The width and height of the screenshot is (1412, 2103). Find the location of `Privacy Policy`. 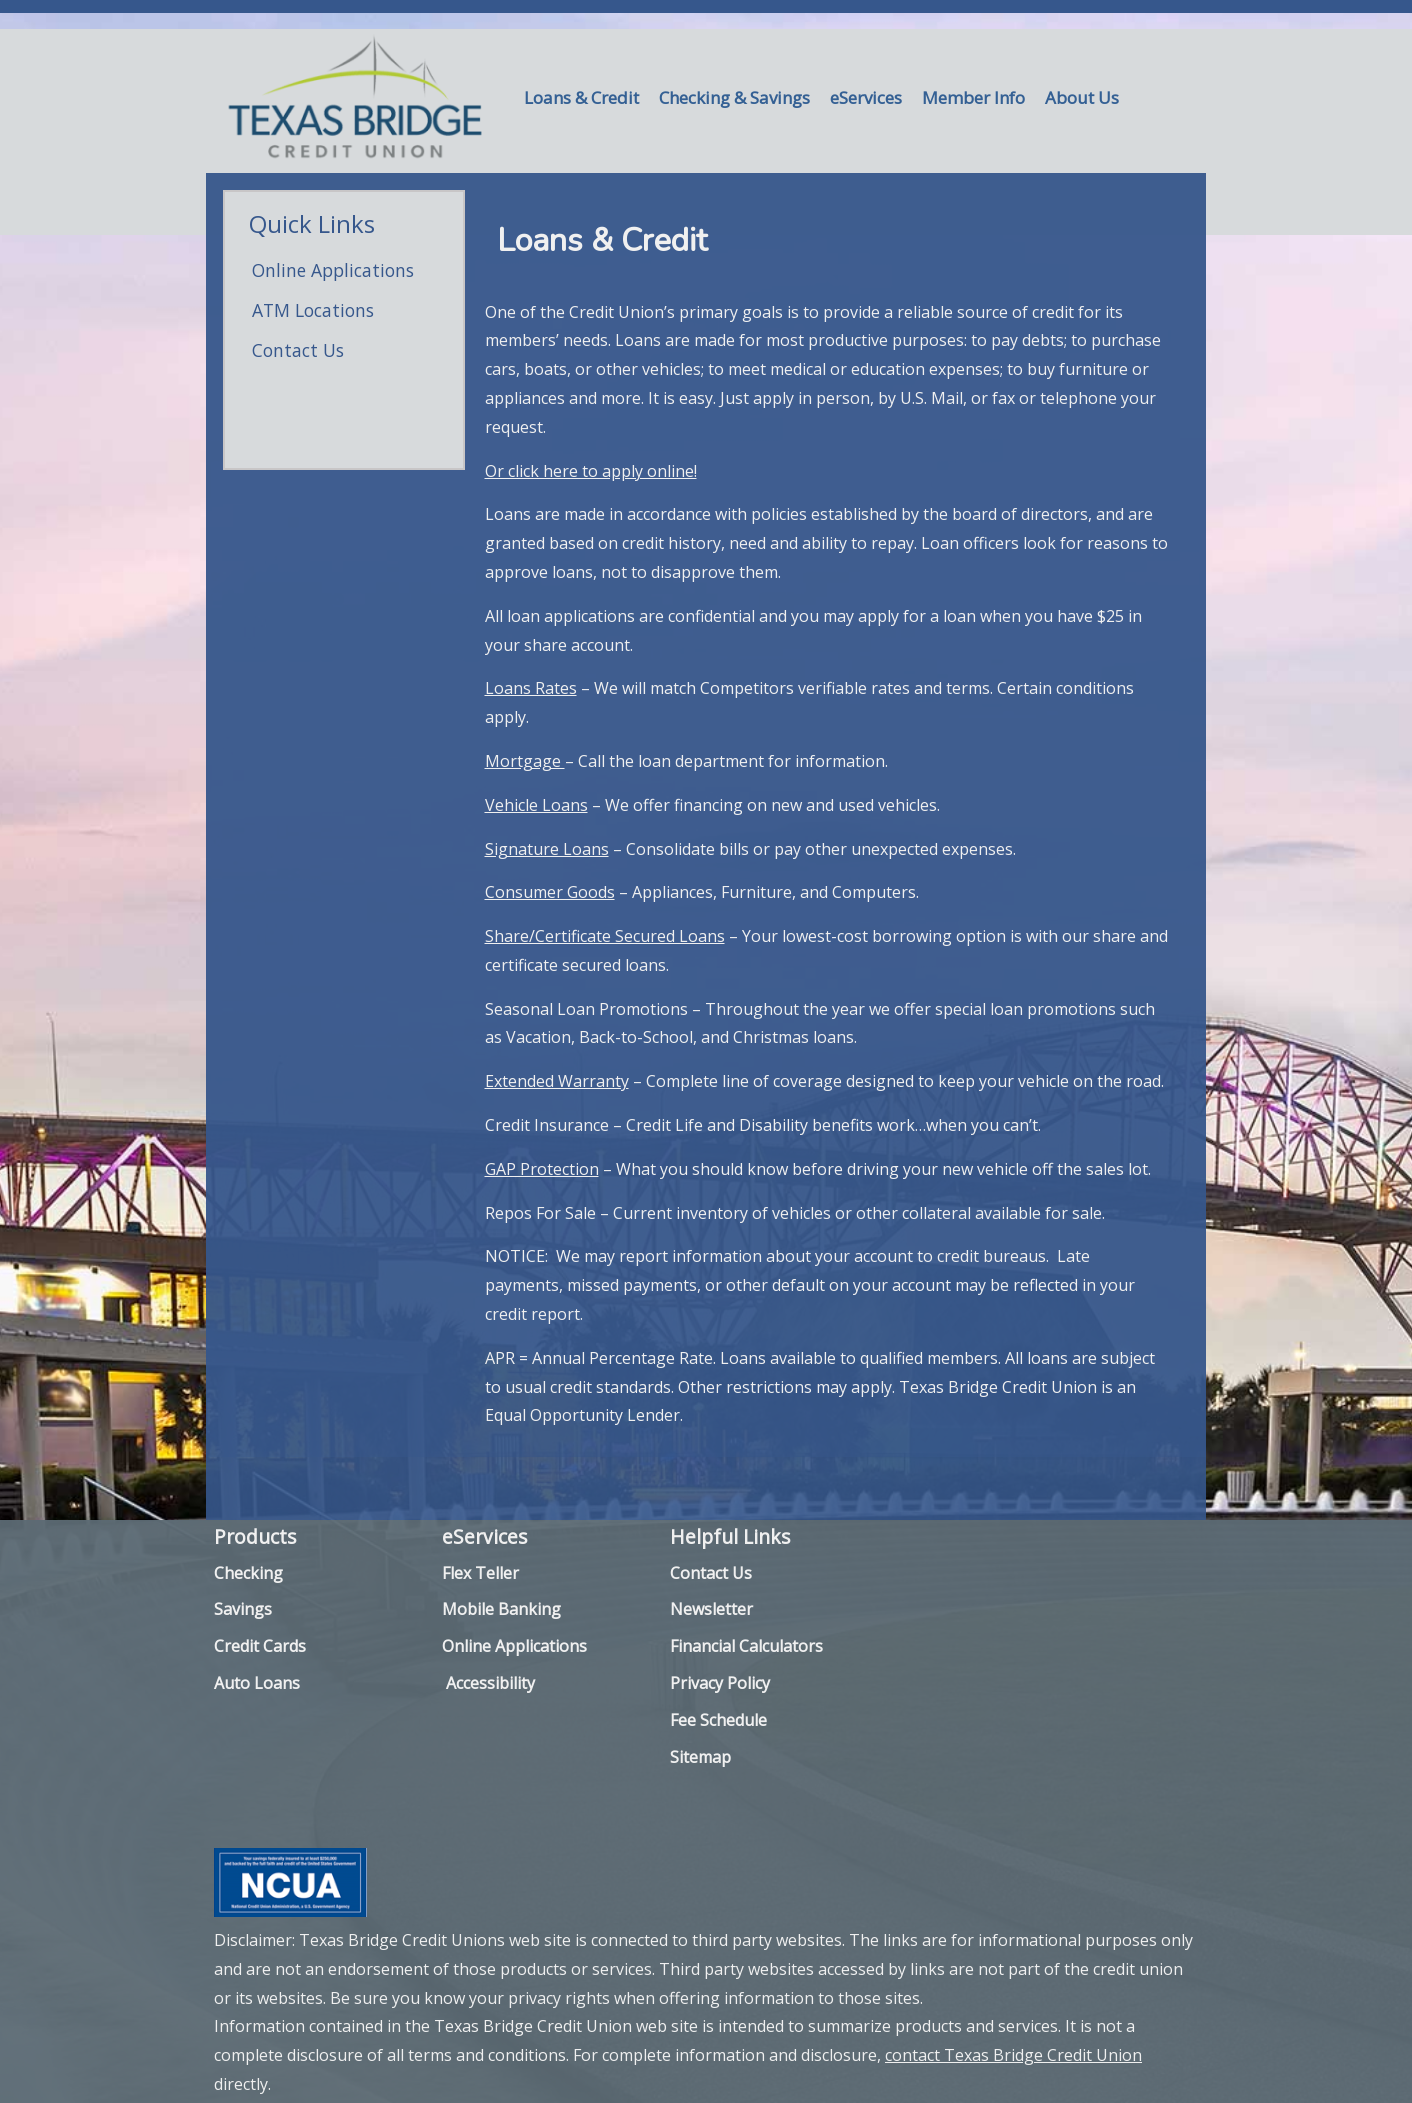

Privacy Policy is located at coordinates (720, 1683).